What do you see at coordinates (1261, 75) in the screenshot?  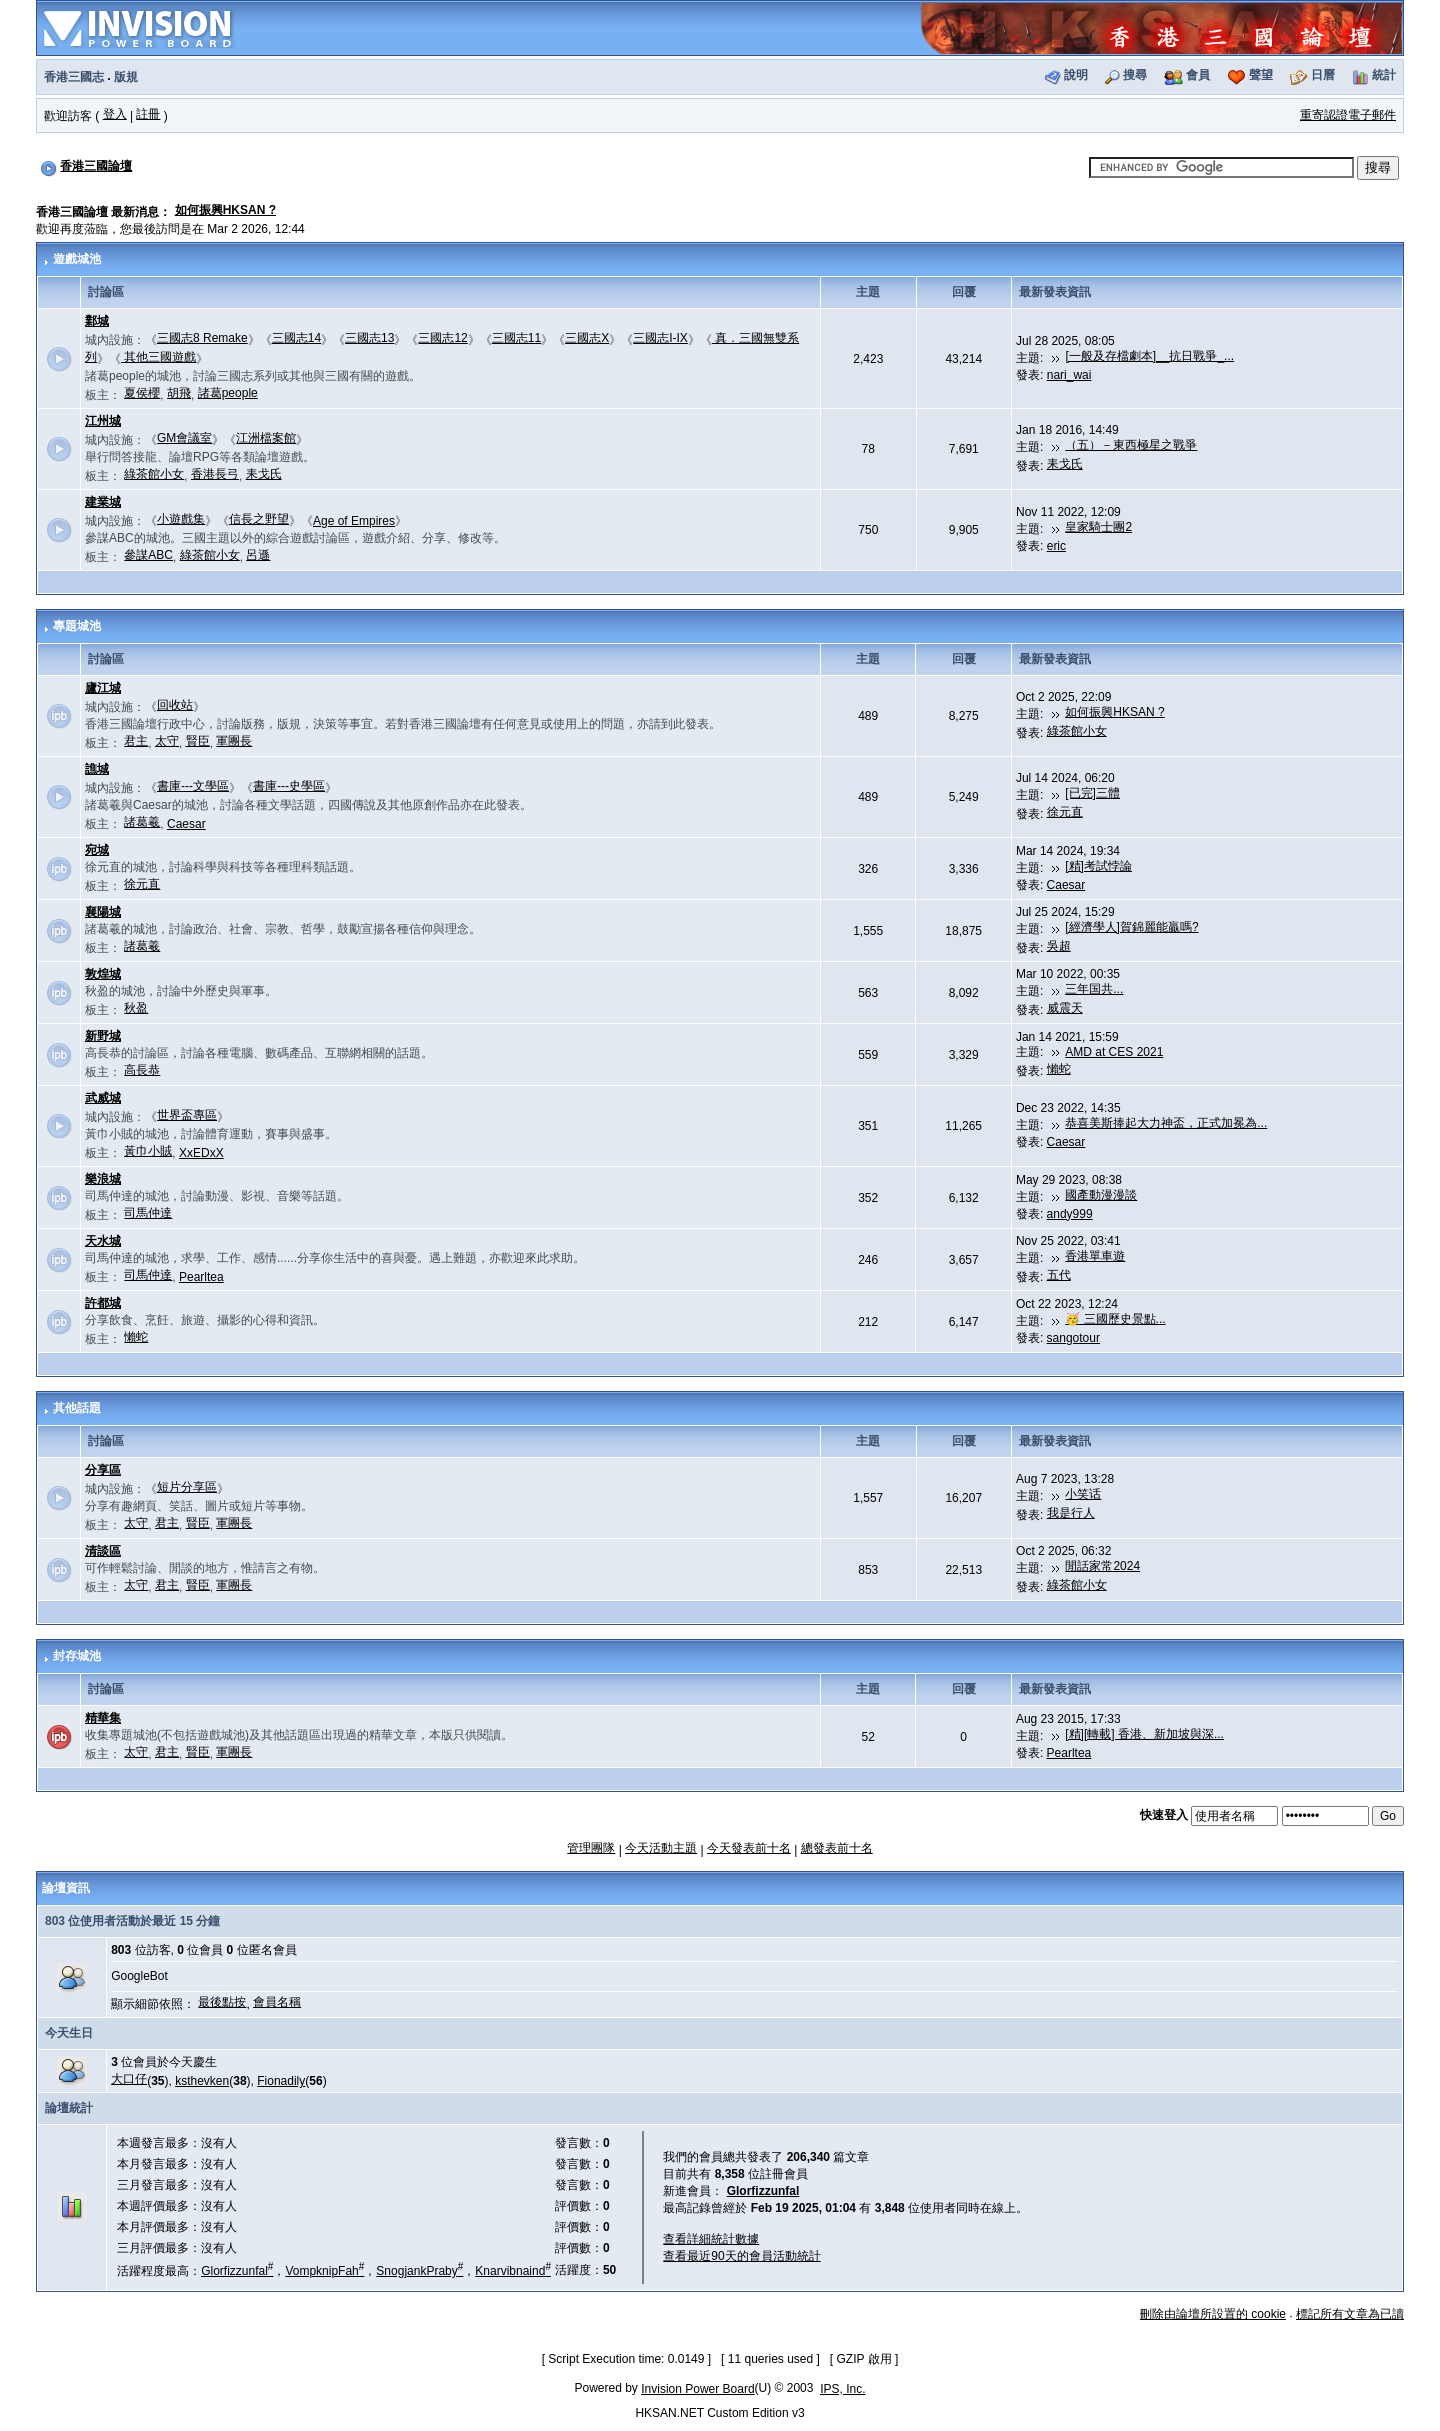 I see `聲望` at bounding box center [1261, 75].